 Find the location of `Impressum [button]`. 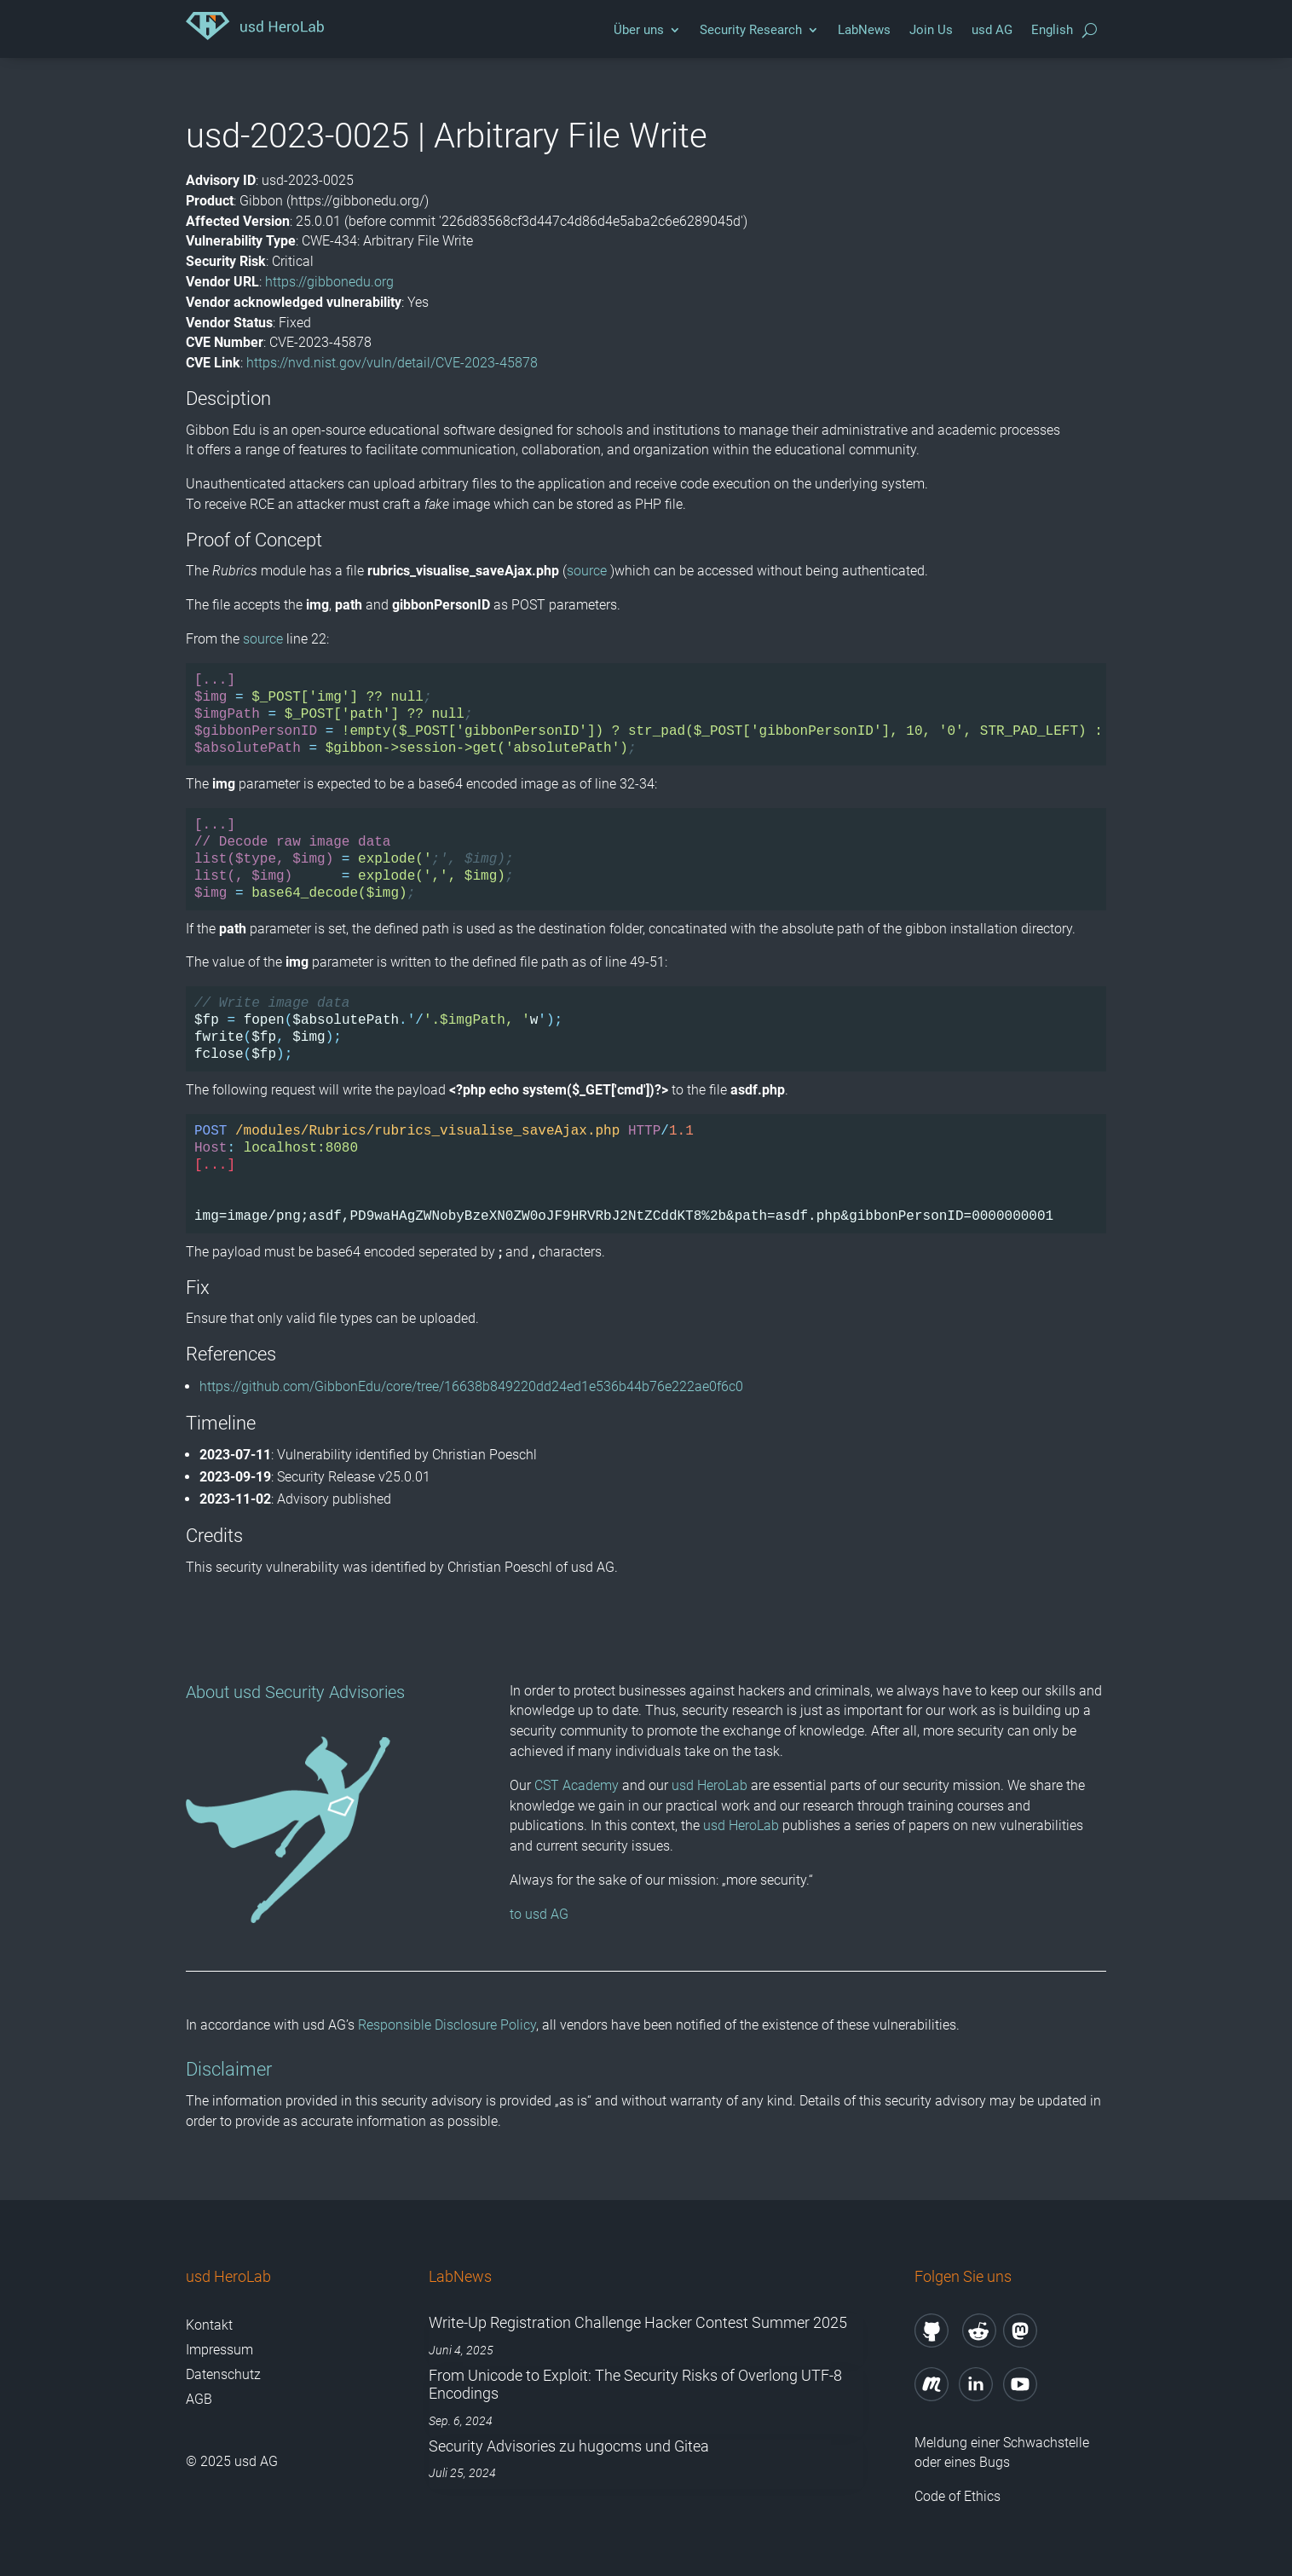

Impressum [button] is located at coordinates (734, 1481).